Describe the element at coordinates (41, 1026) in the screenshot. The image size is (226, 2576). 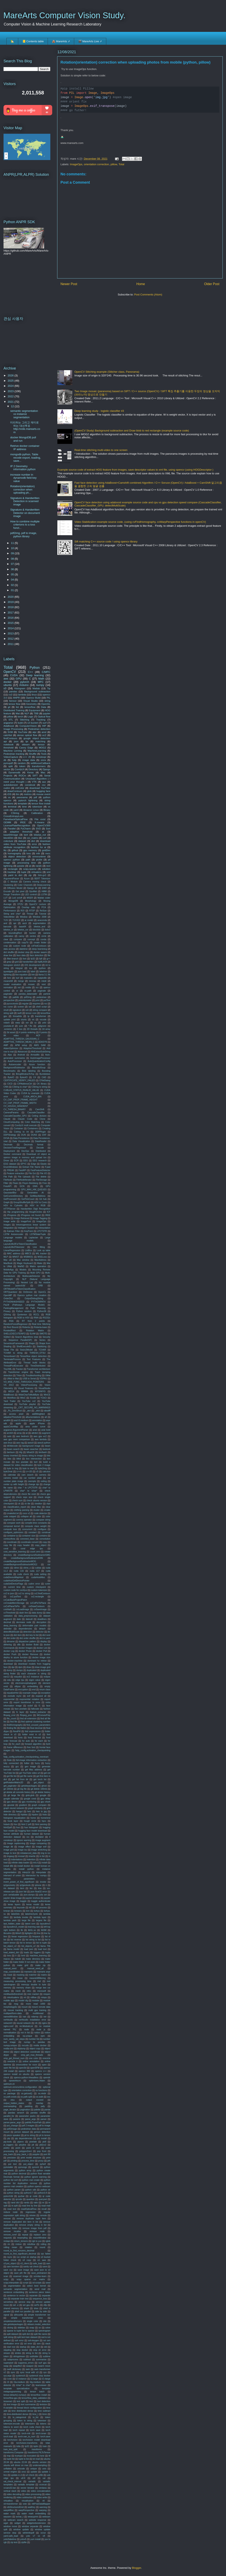
I see `.gitignore` at that location.